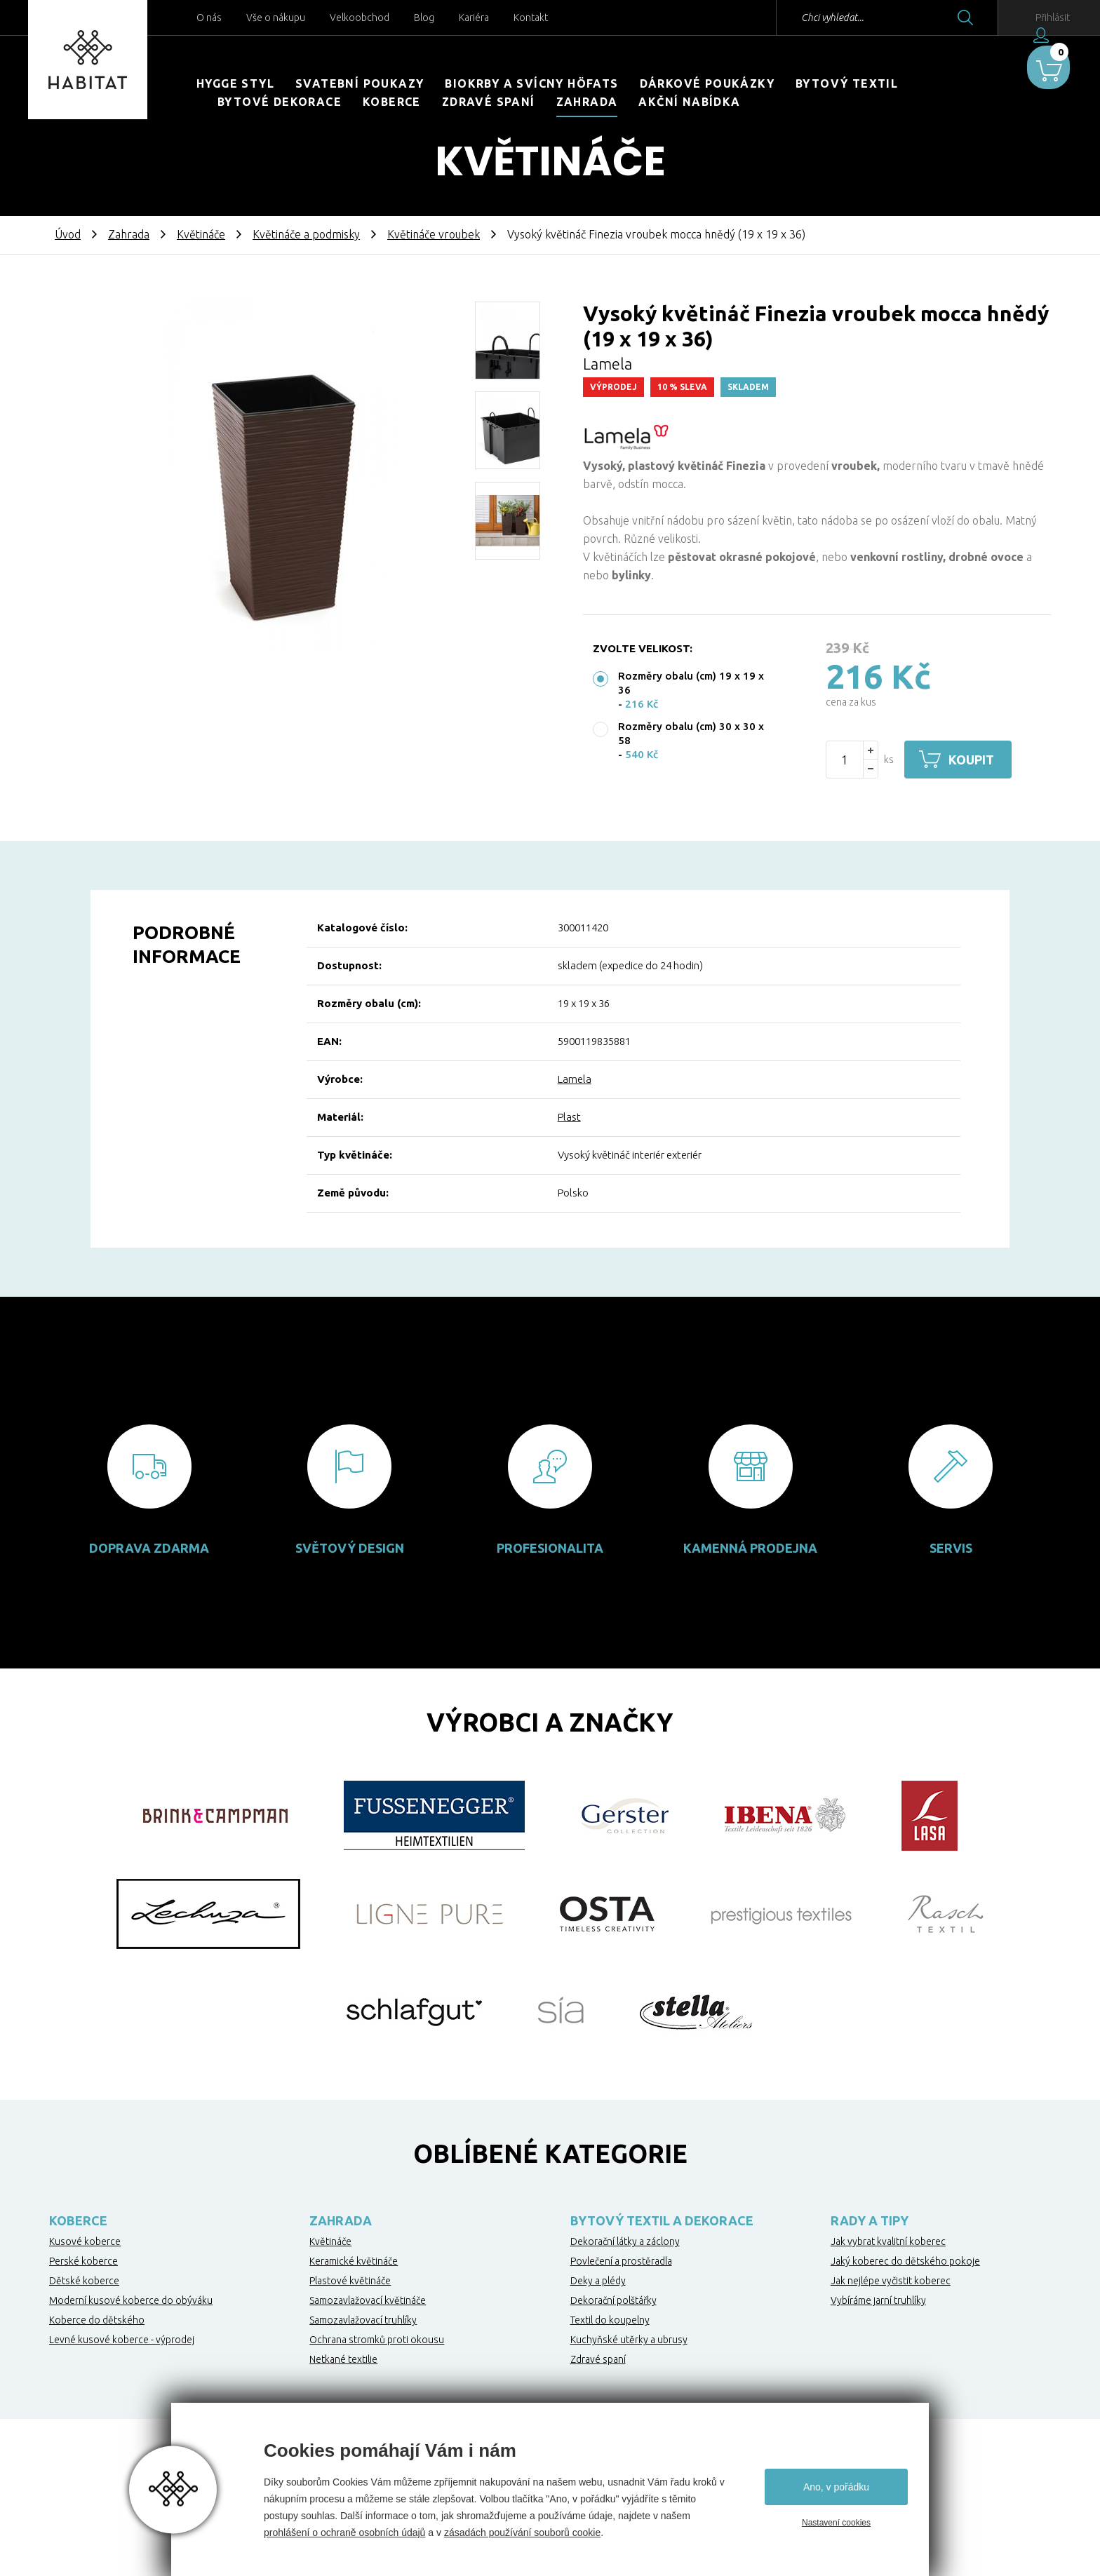  Describe the element at coordinates (279, 101) in the screenshot. I see `Bytové dekorace` at that location.